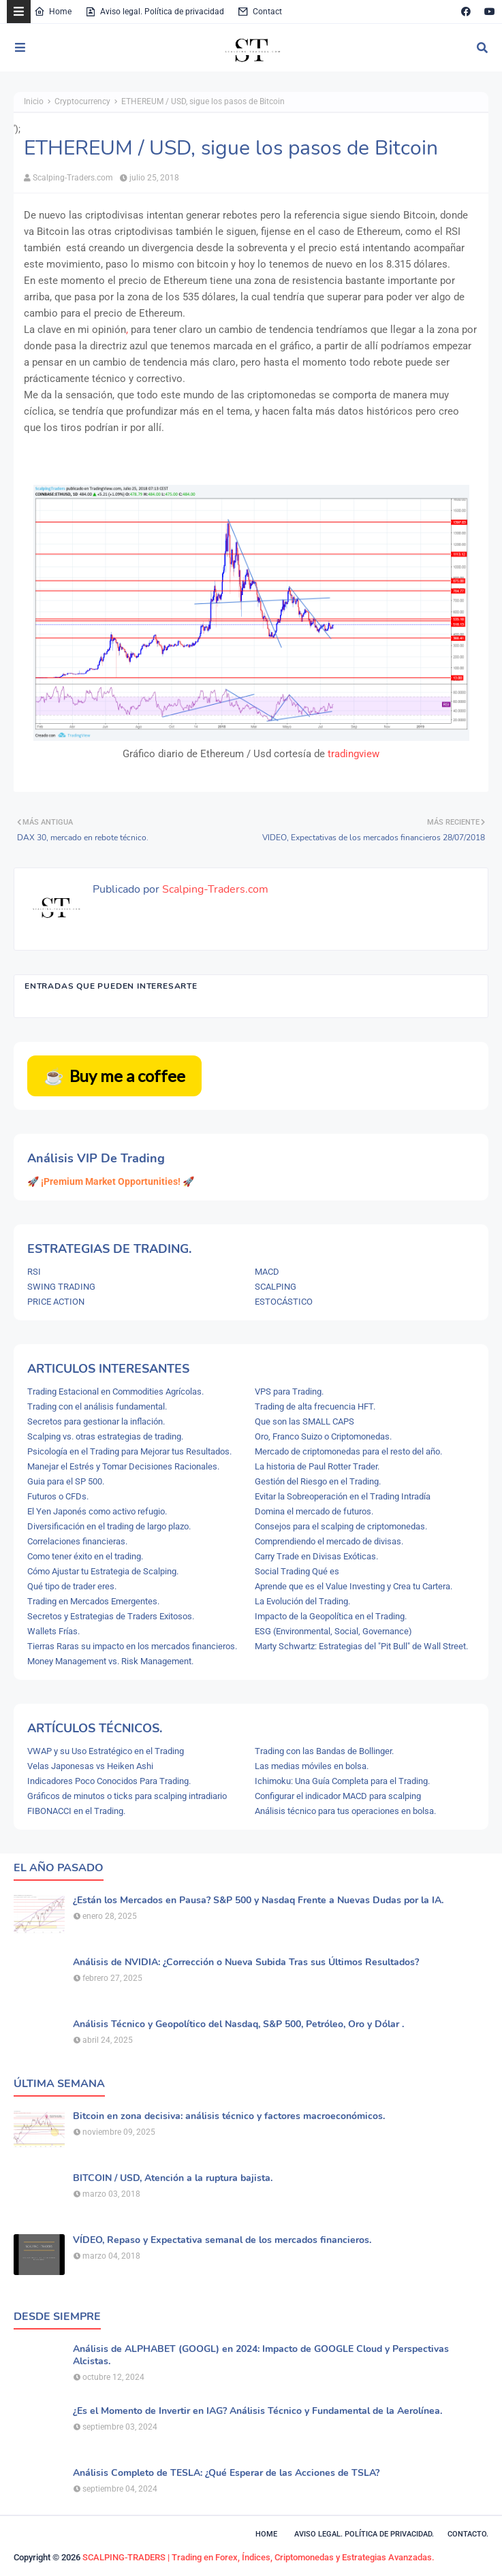  Describe the element at coordinates (311, 1766) in the screenshot. I see `Las medias móviles en bolsa.` at that location.